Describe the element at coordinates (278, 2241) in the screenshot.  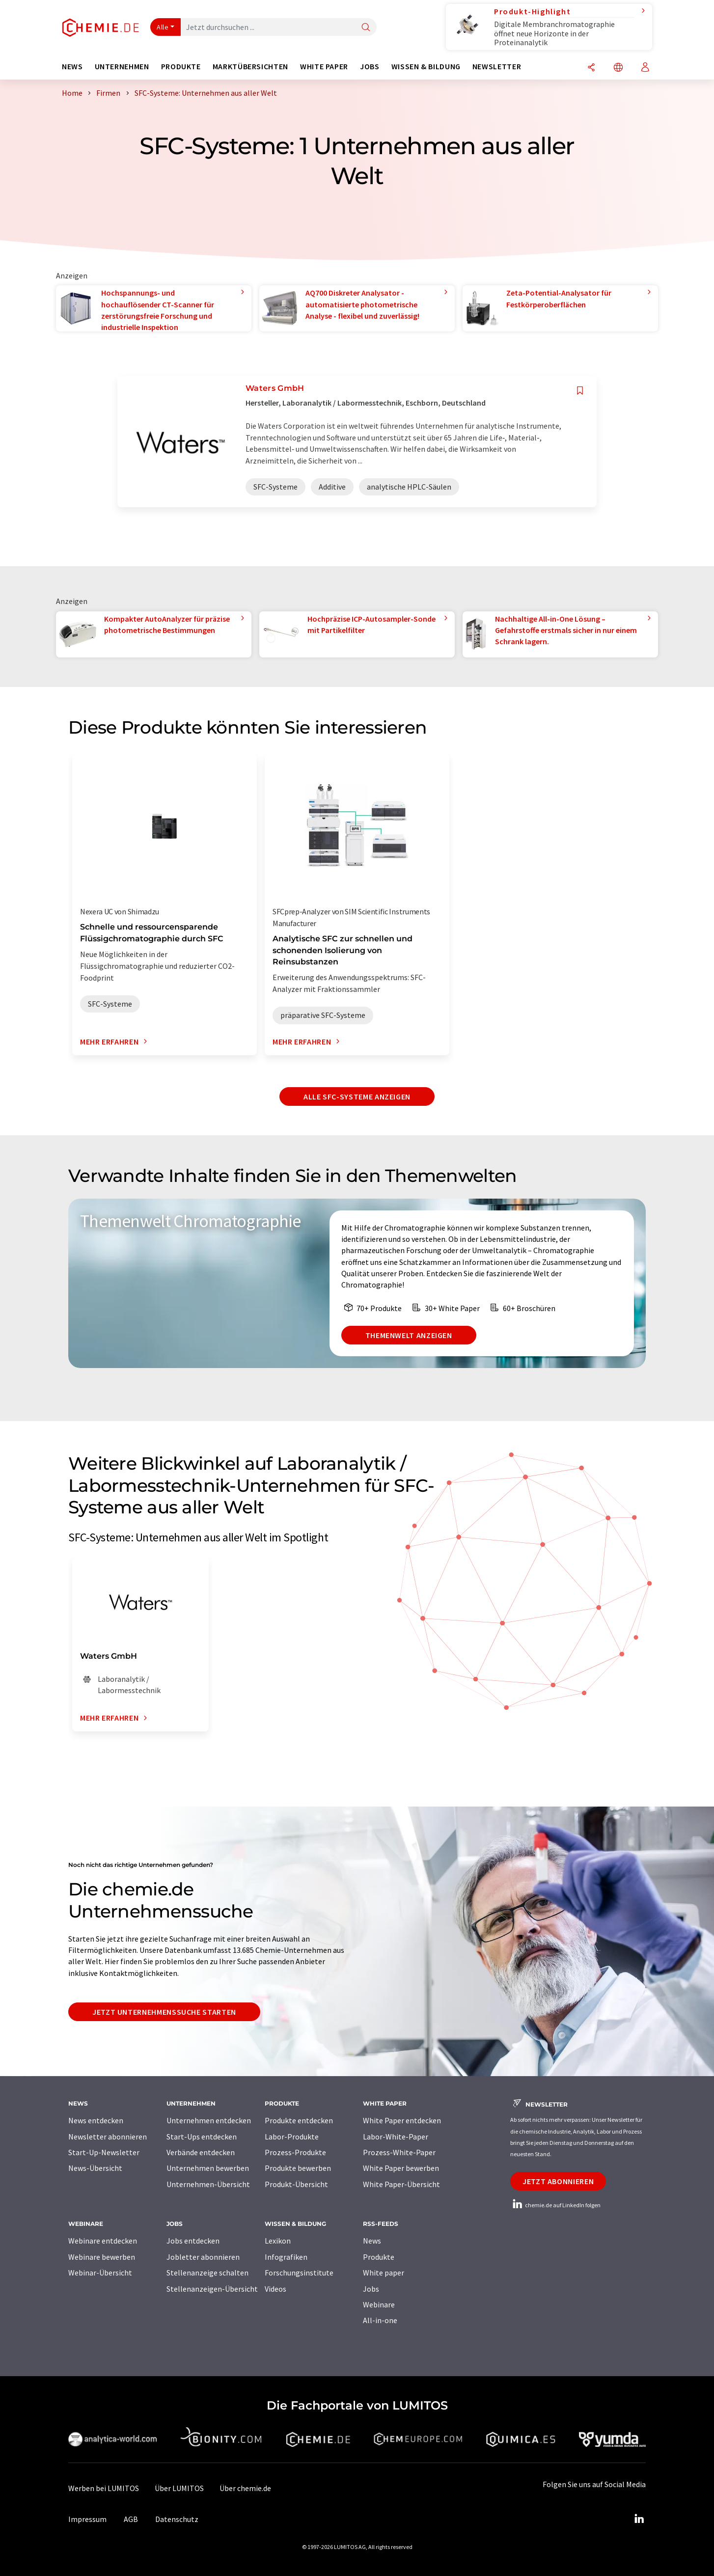
I see `Lexikon` at that location.